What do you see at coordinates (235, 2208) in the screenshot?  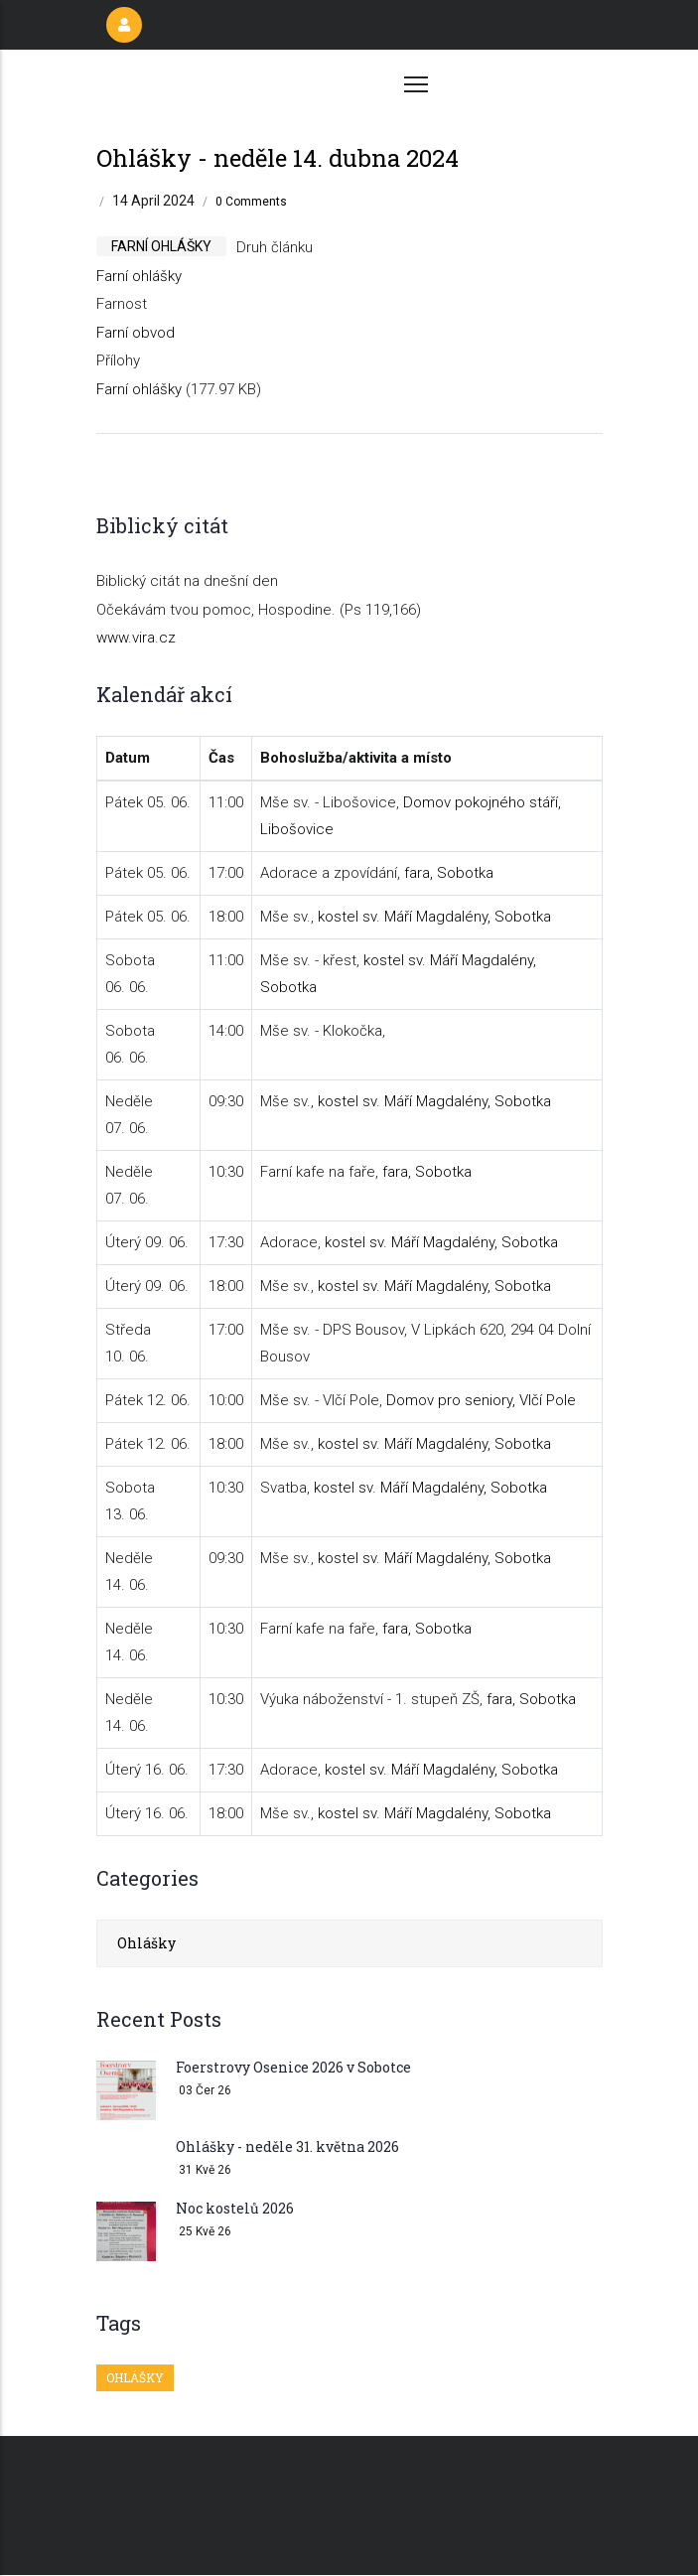 I see `Noc kostelů 2026` at bounding box center [235, 2208].